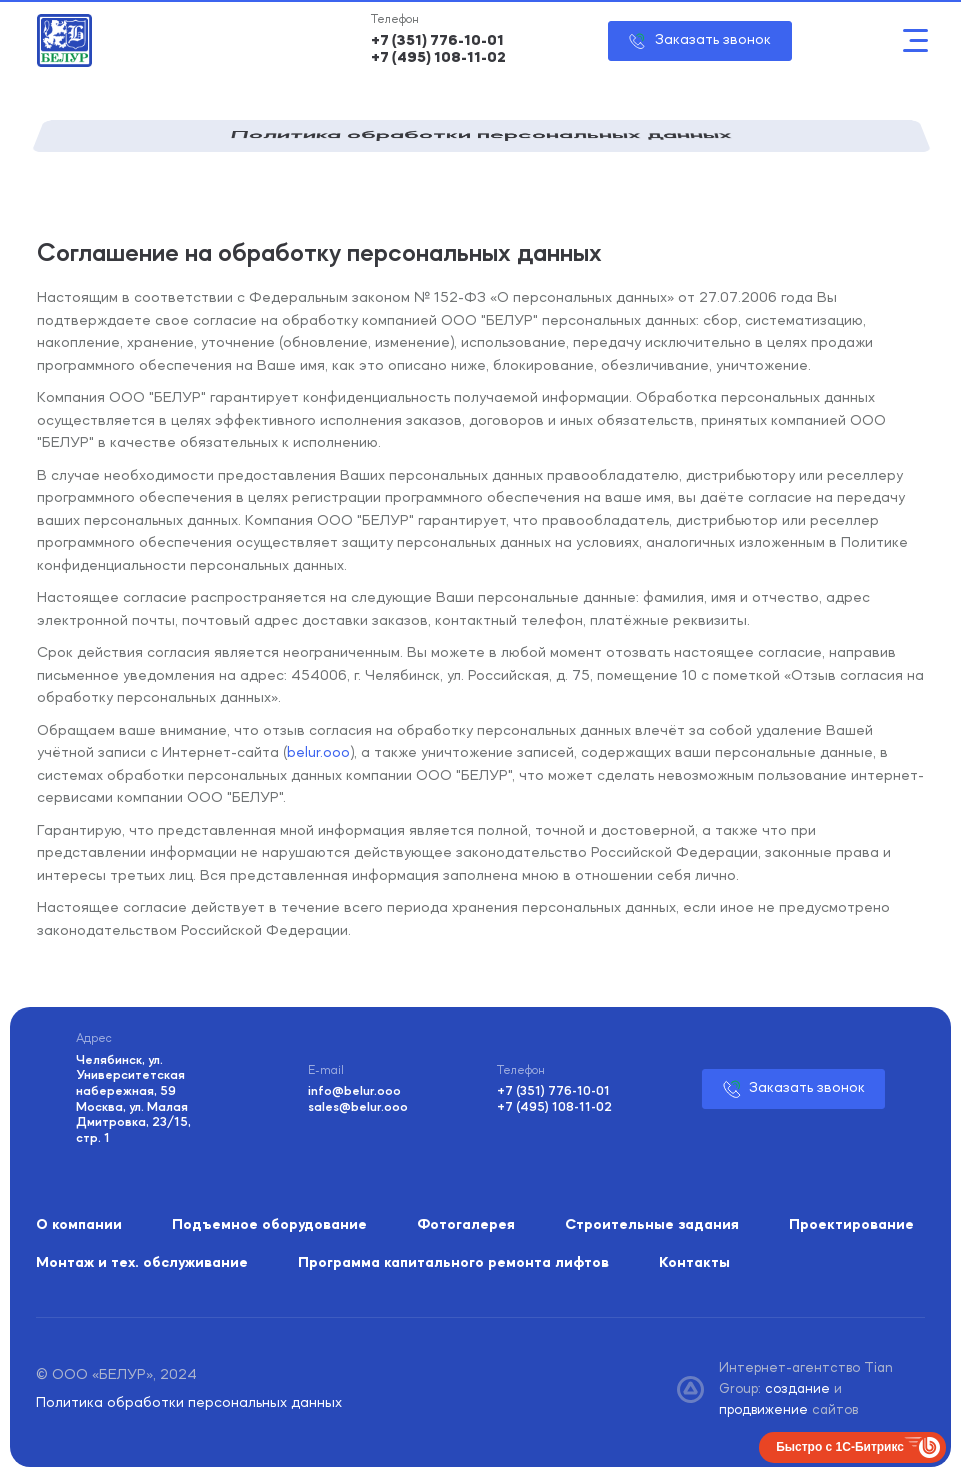  Describe the element at coordinates (765, 1410) in the screenshot. I see `продвижение` at that location.